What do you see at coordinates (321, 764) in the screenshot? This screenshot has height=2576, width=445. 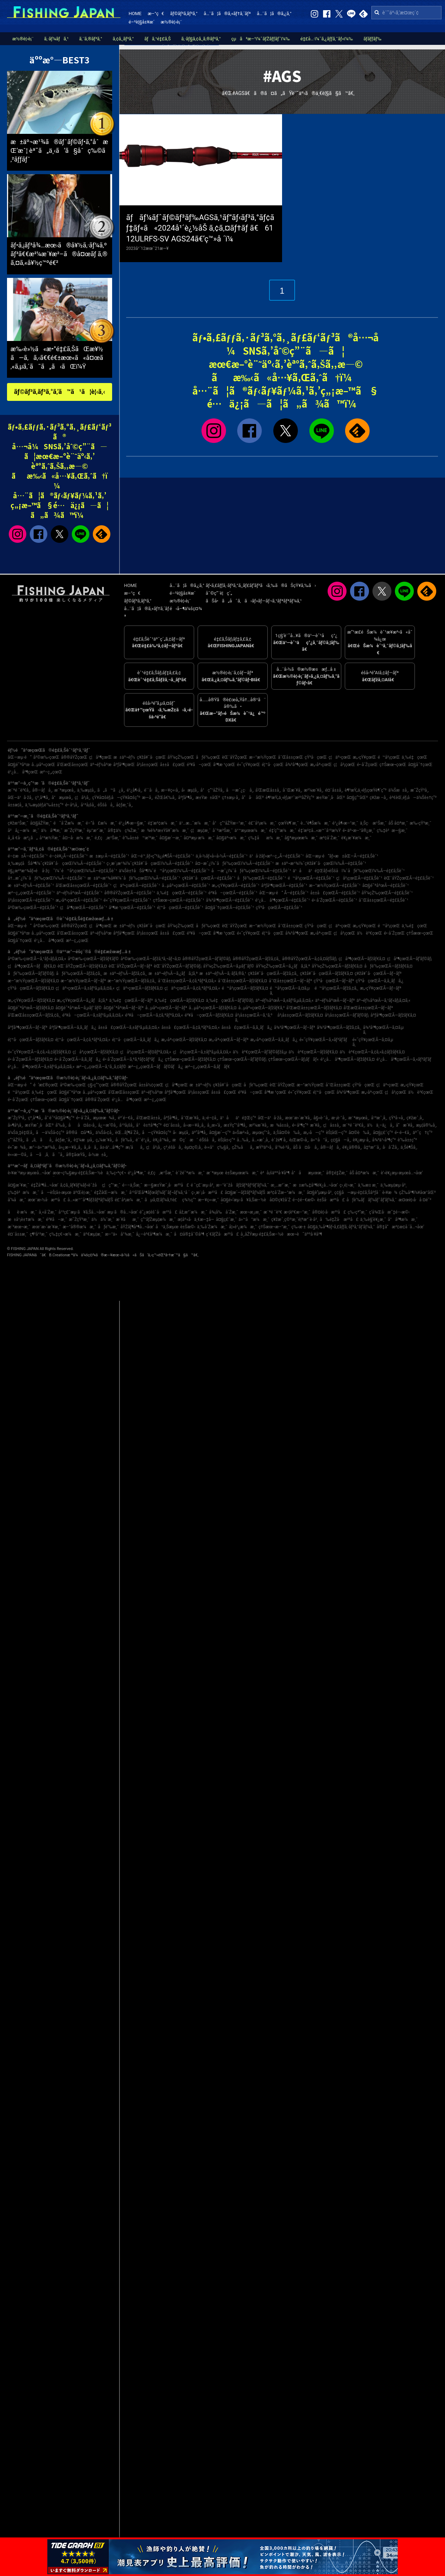 I see `æ„›åª›çœŒ` at bounding box center [321, 764].